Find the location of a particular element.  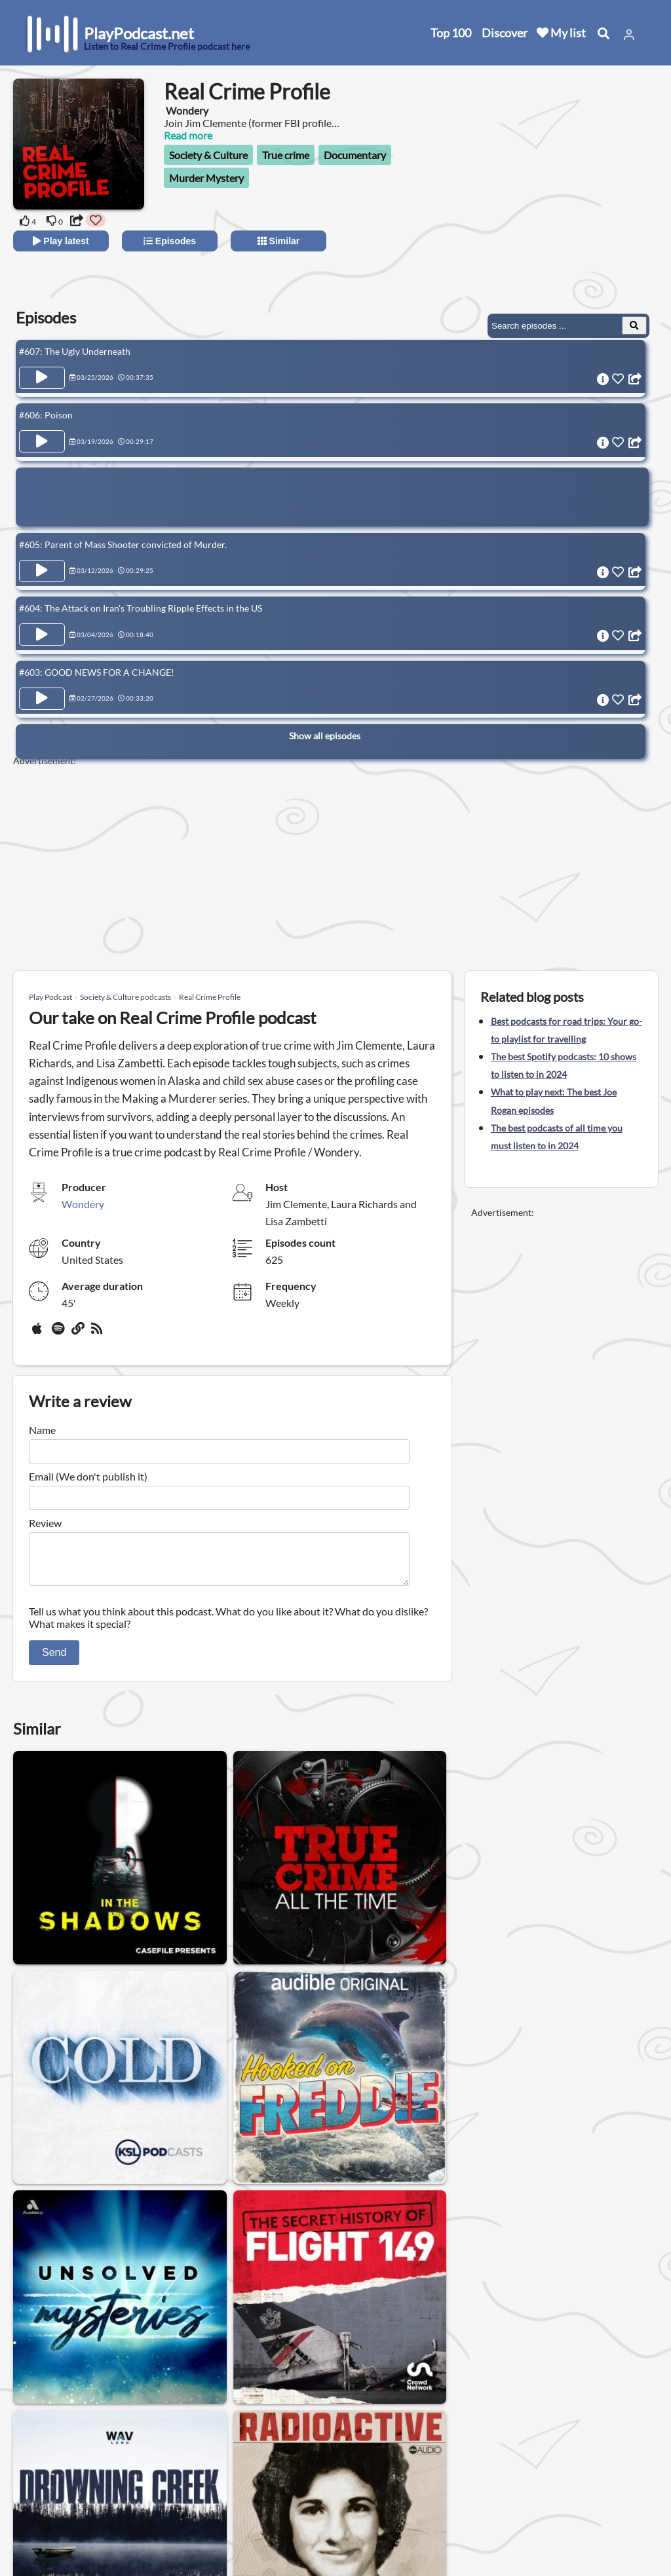

Play latest is located at coordinates (60, 241).